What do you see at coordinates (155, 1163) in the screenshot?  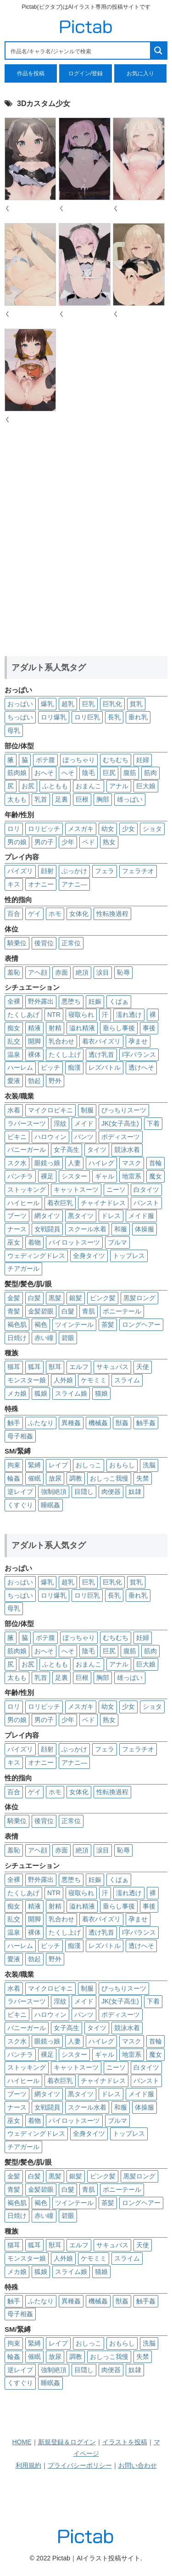 I see `首輪` at bounding box center [155, 1163].